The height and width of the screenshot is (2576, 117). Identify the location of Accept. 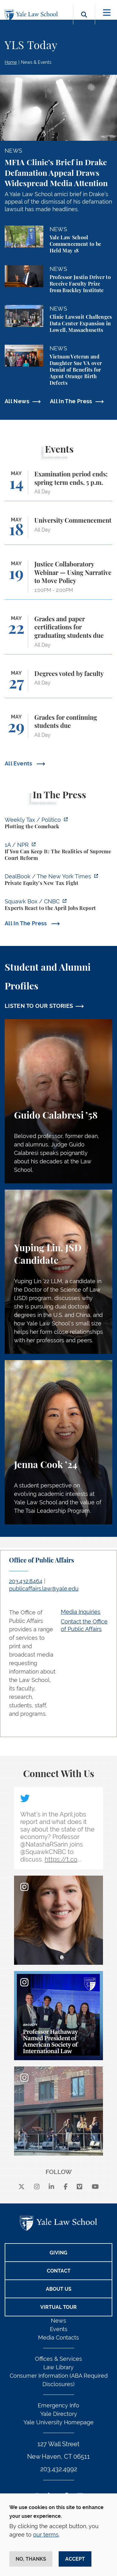
(75, 2559).